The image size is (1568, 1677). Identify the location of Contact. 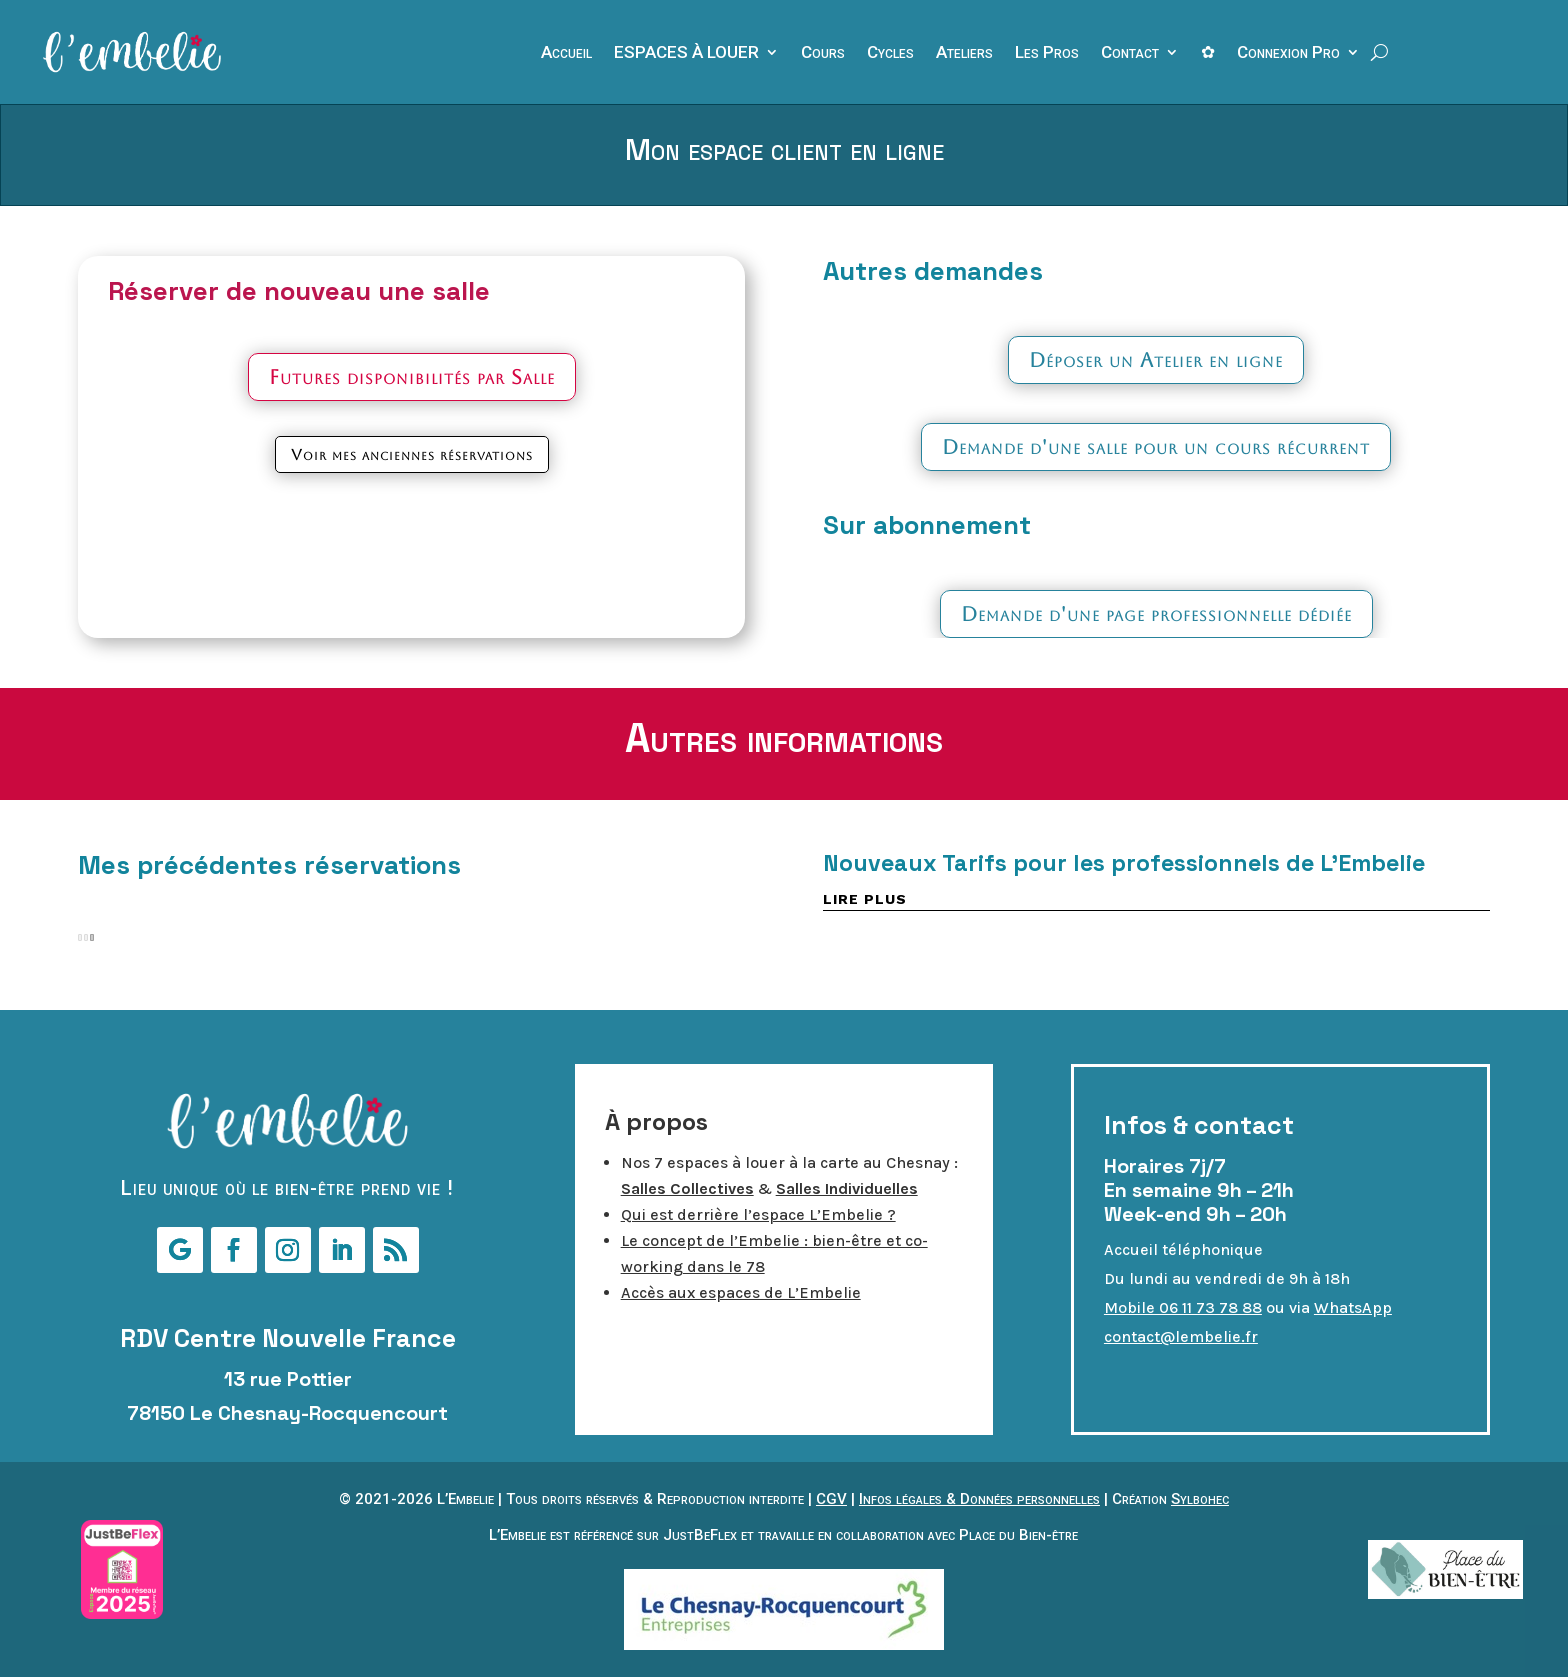
(1130, 53).